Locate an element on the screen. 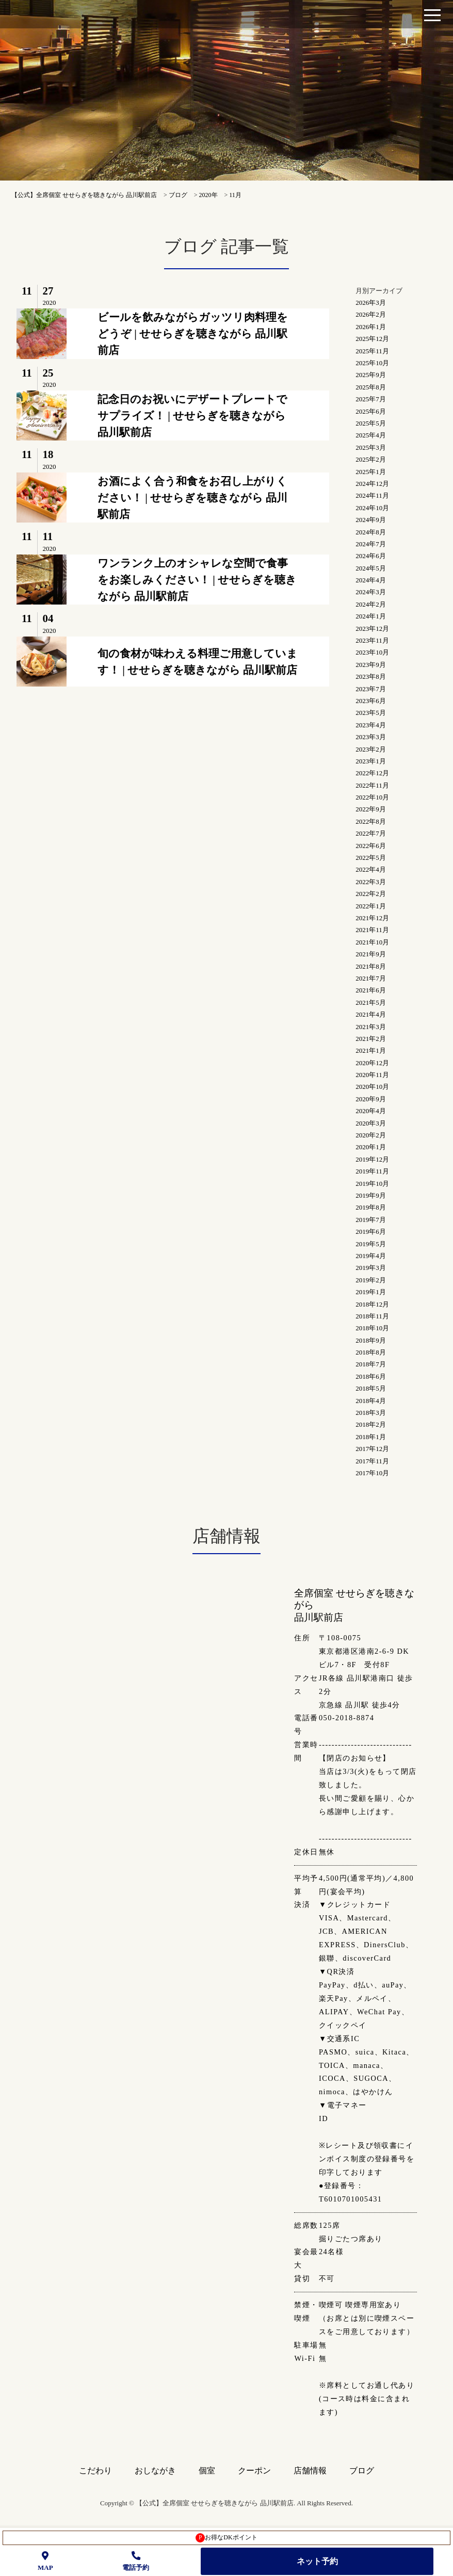 This screenshot has height=2576, width=453. 2022年9月 is located at coordinates (370, 809).